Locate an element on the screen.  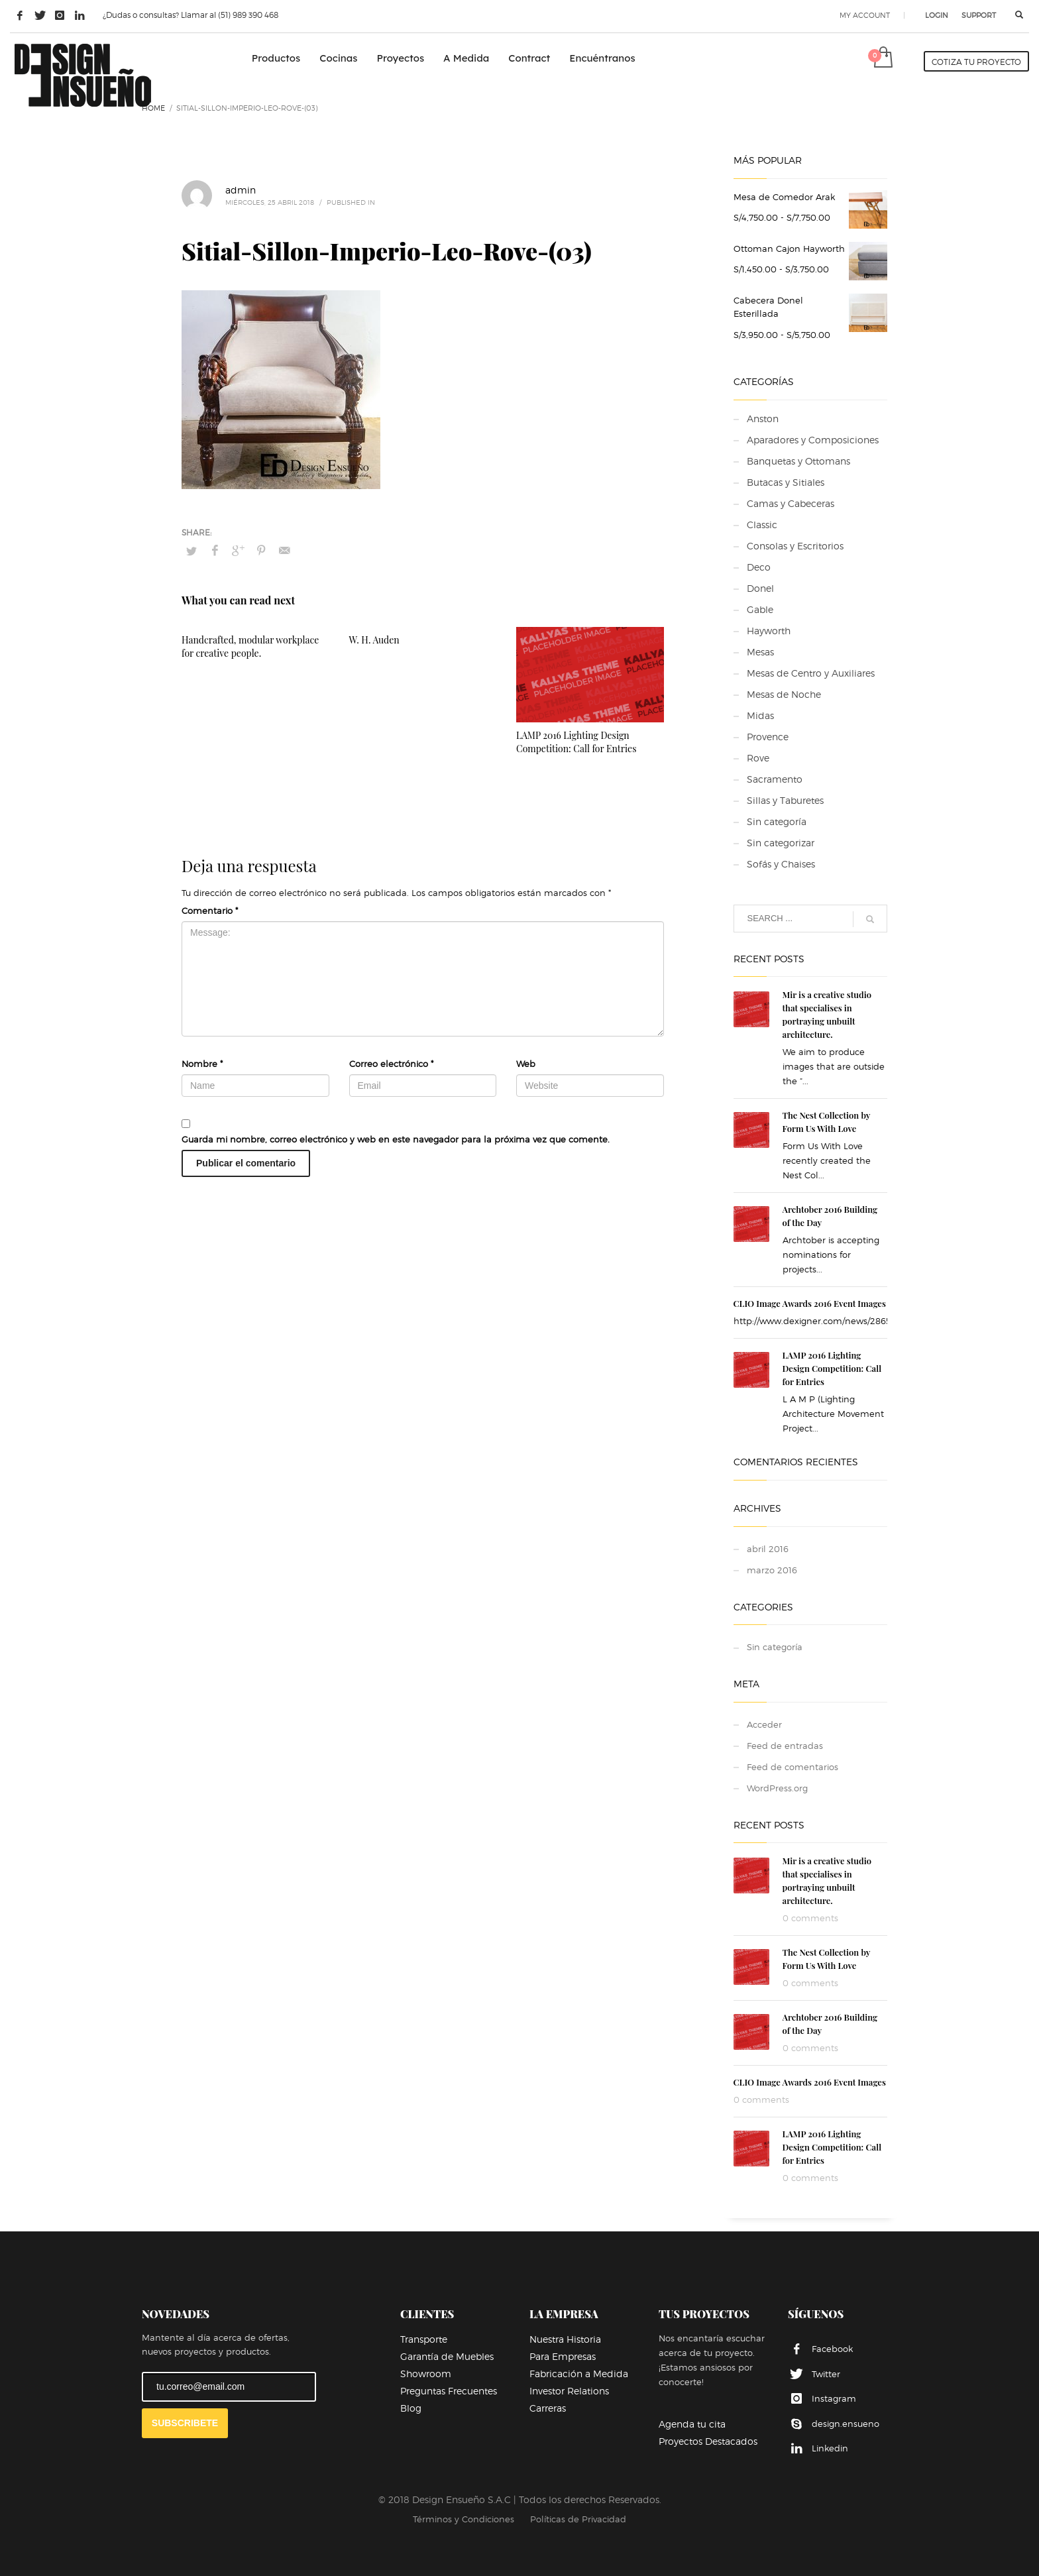
Comentario is located at coordinates (210, 910).